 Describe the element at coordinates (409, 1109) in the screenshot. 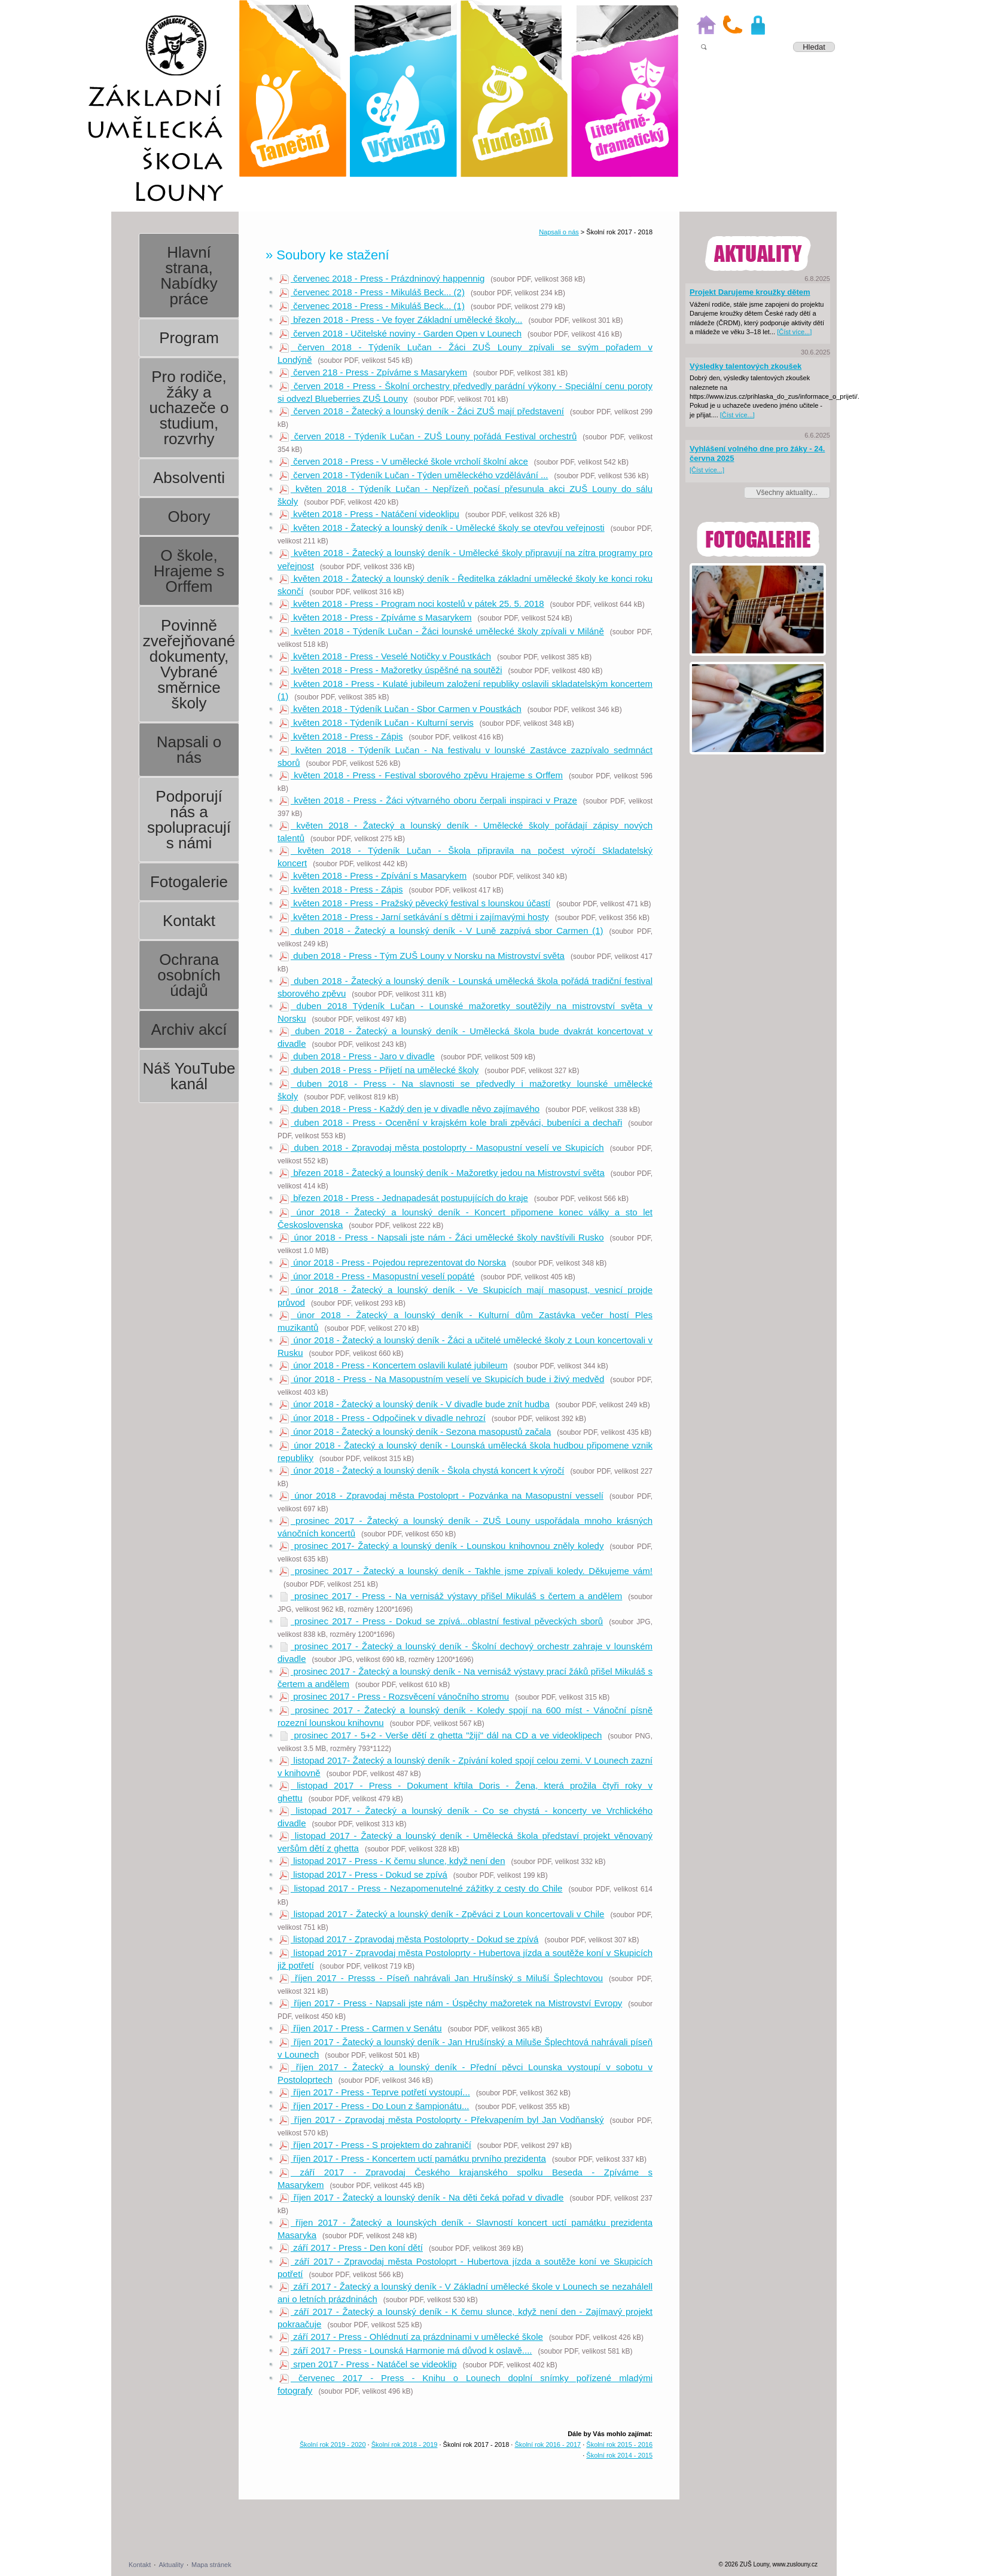

I see `duben 2018 - Press - Každý den je v divadle něvo zajímavého` at that location.